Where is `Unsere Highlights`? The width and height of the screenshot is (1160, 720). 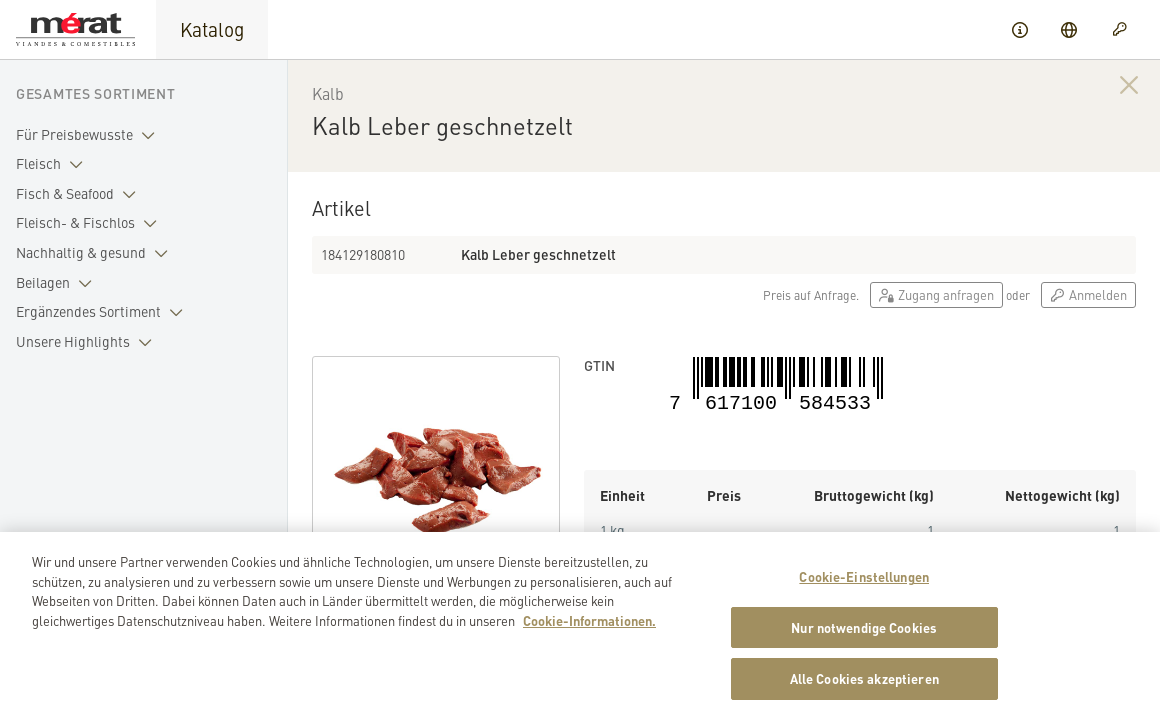
Unsere Highlights is located at coordinates (88, 342).